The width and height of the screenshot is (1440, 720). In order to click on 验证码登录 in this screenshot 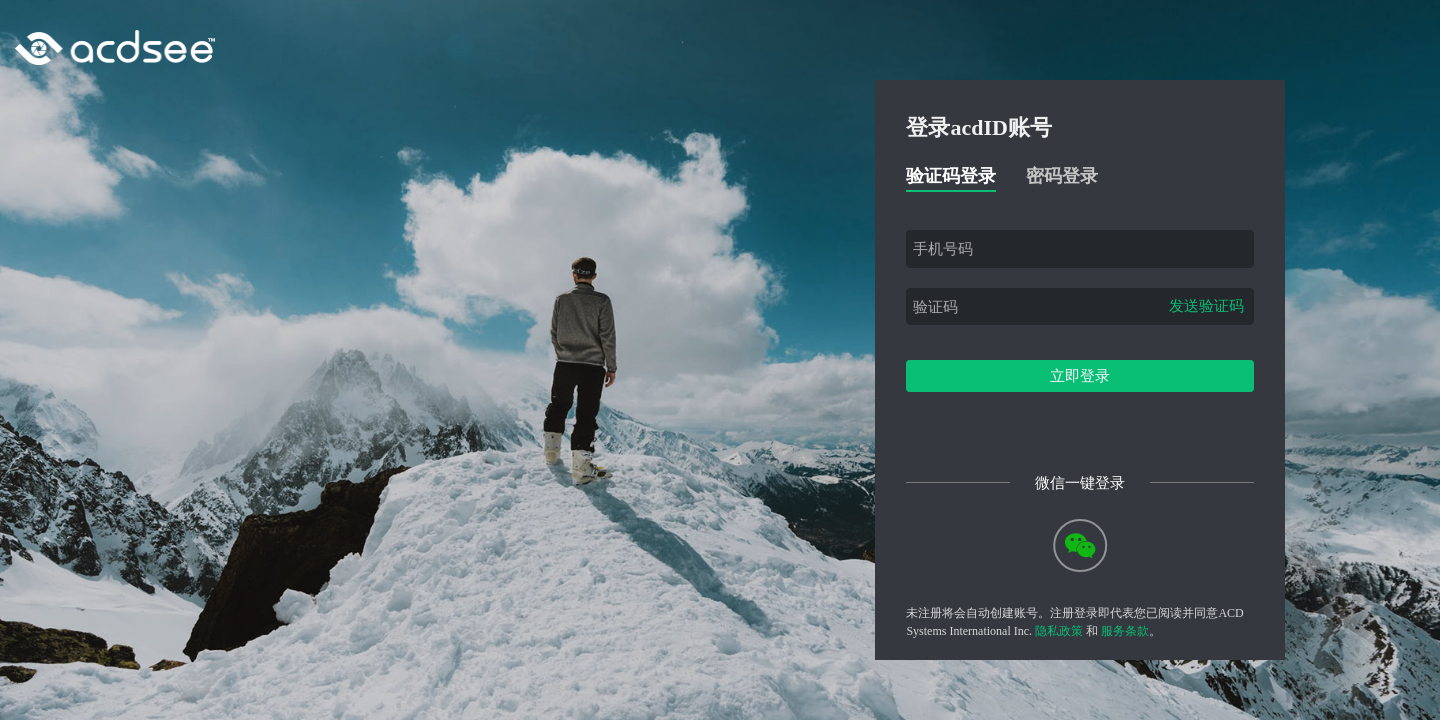, I will do `click(951, 176)`.